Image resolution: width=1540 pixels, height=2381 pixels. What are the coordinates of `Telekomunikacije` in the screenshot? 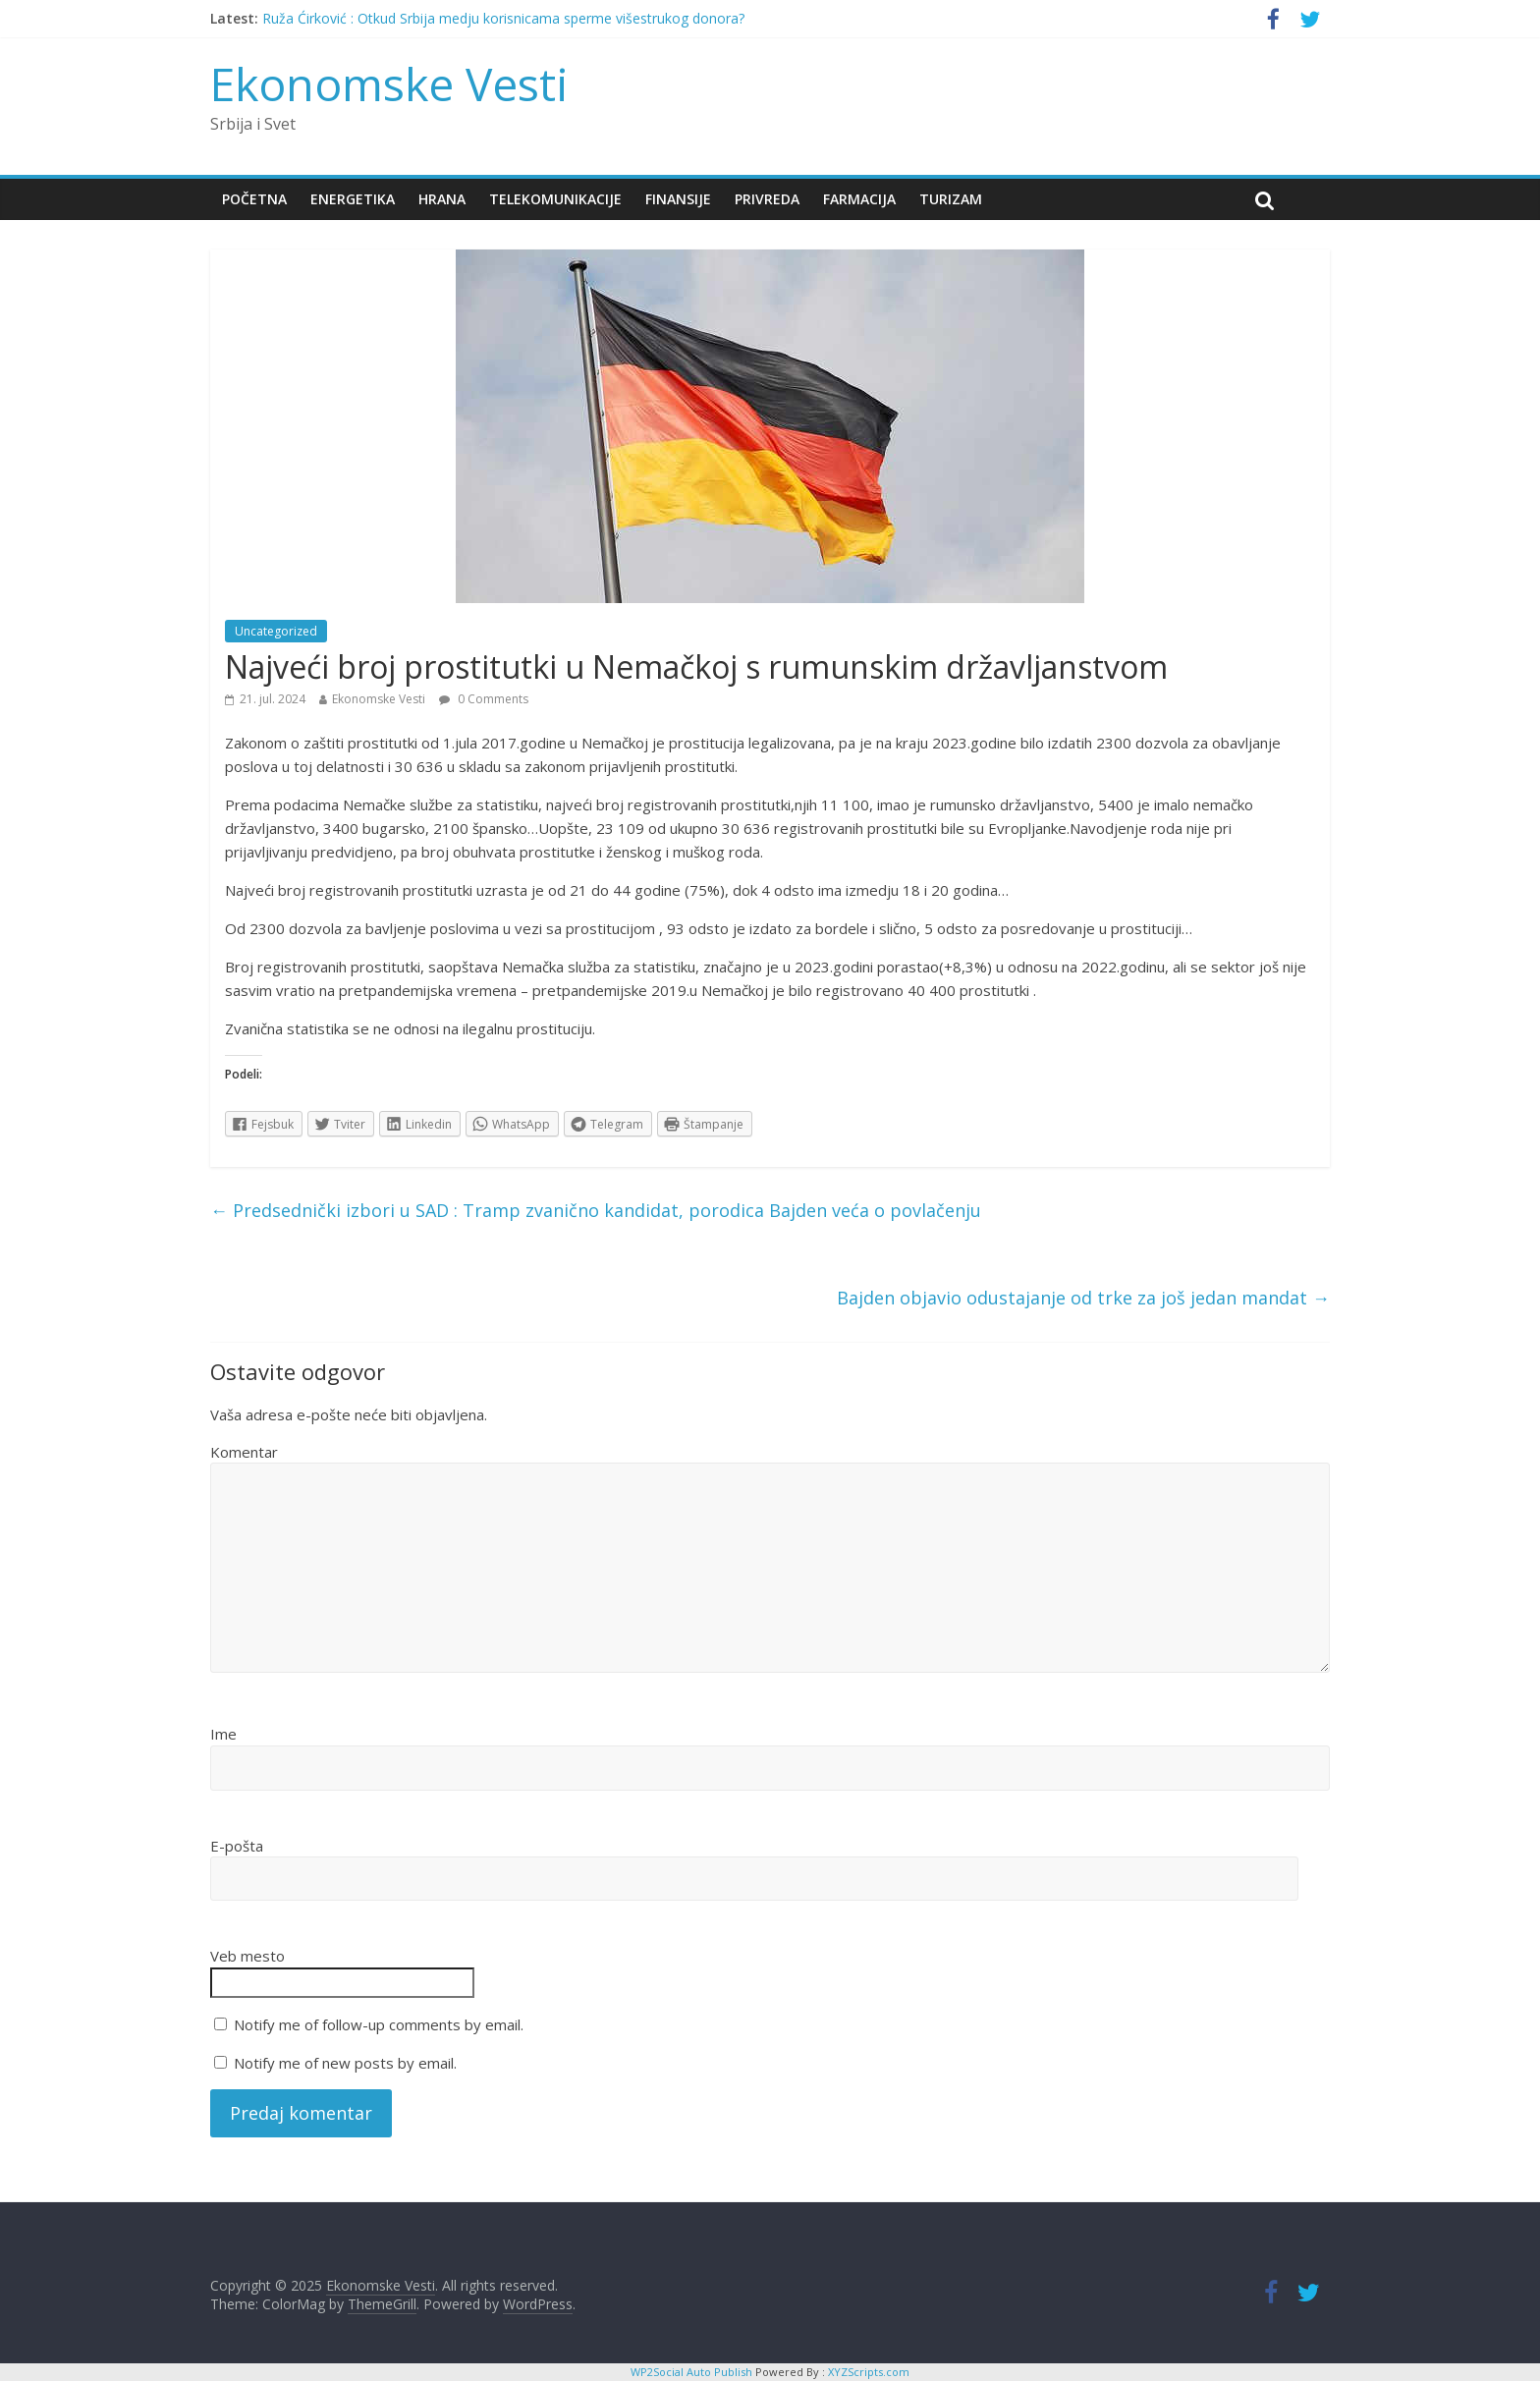 It's located at (555, 199).